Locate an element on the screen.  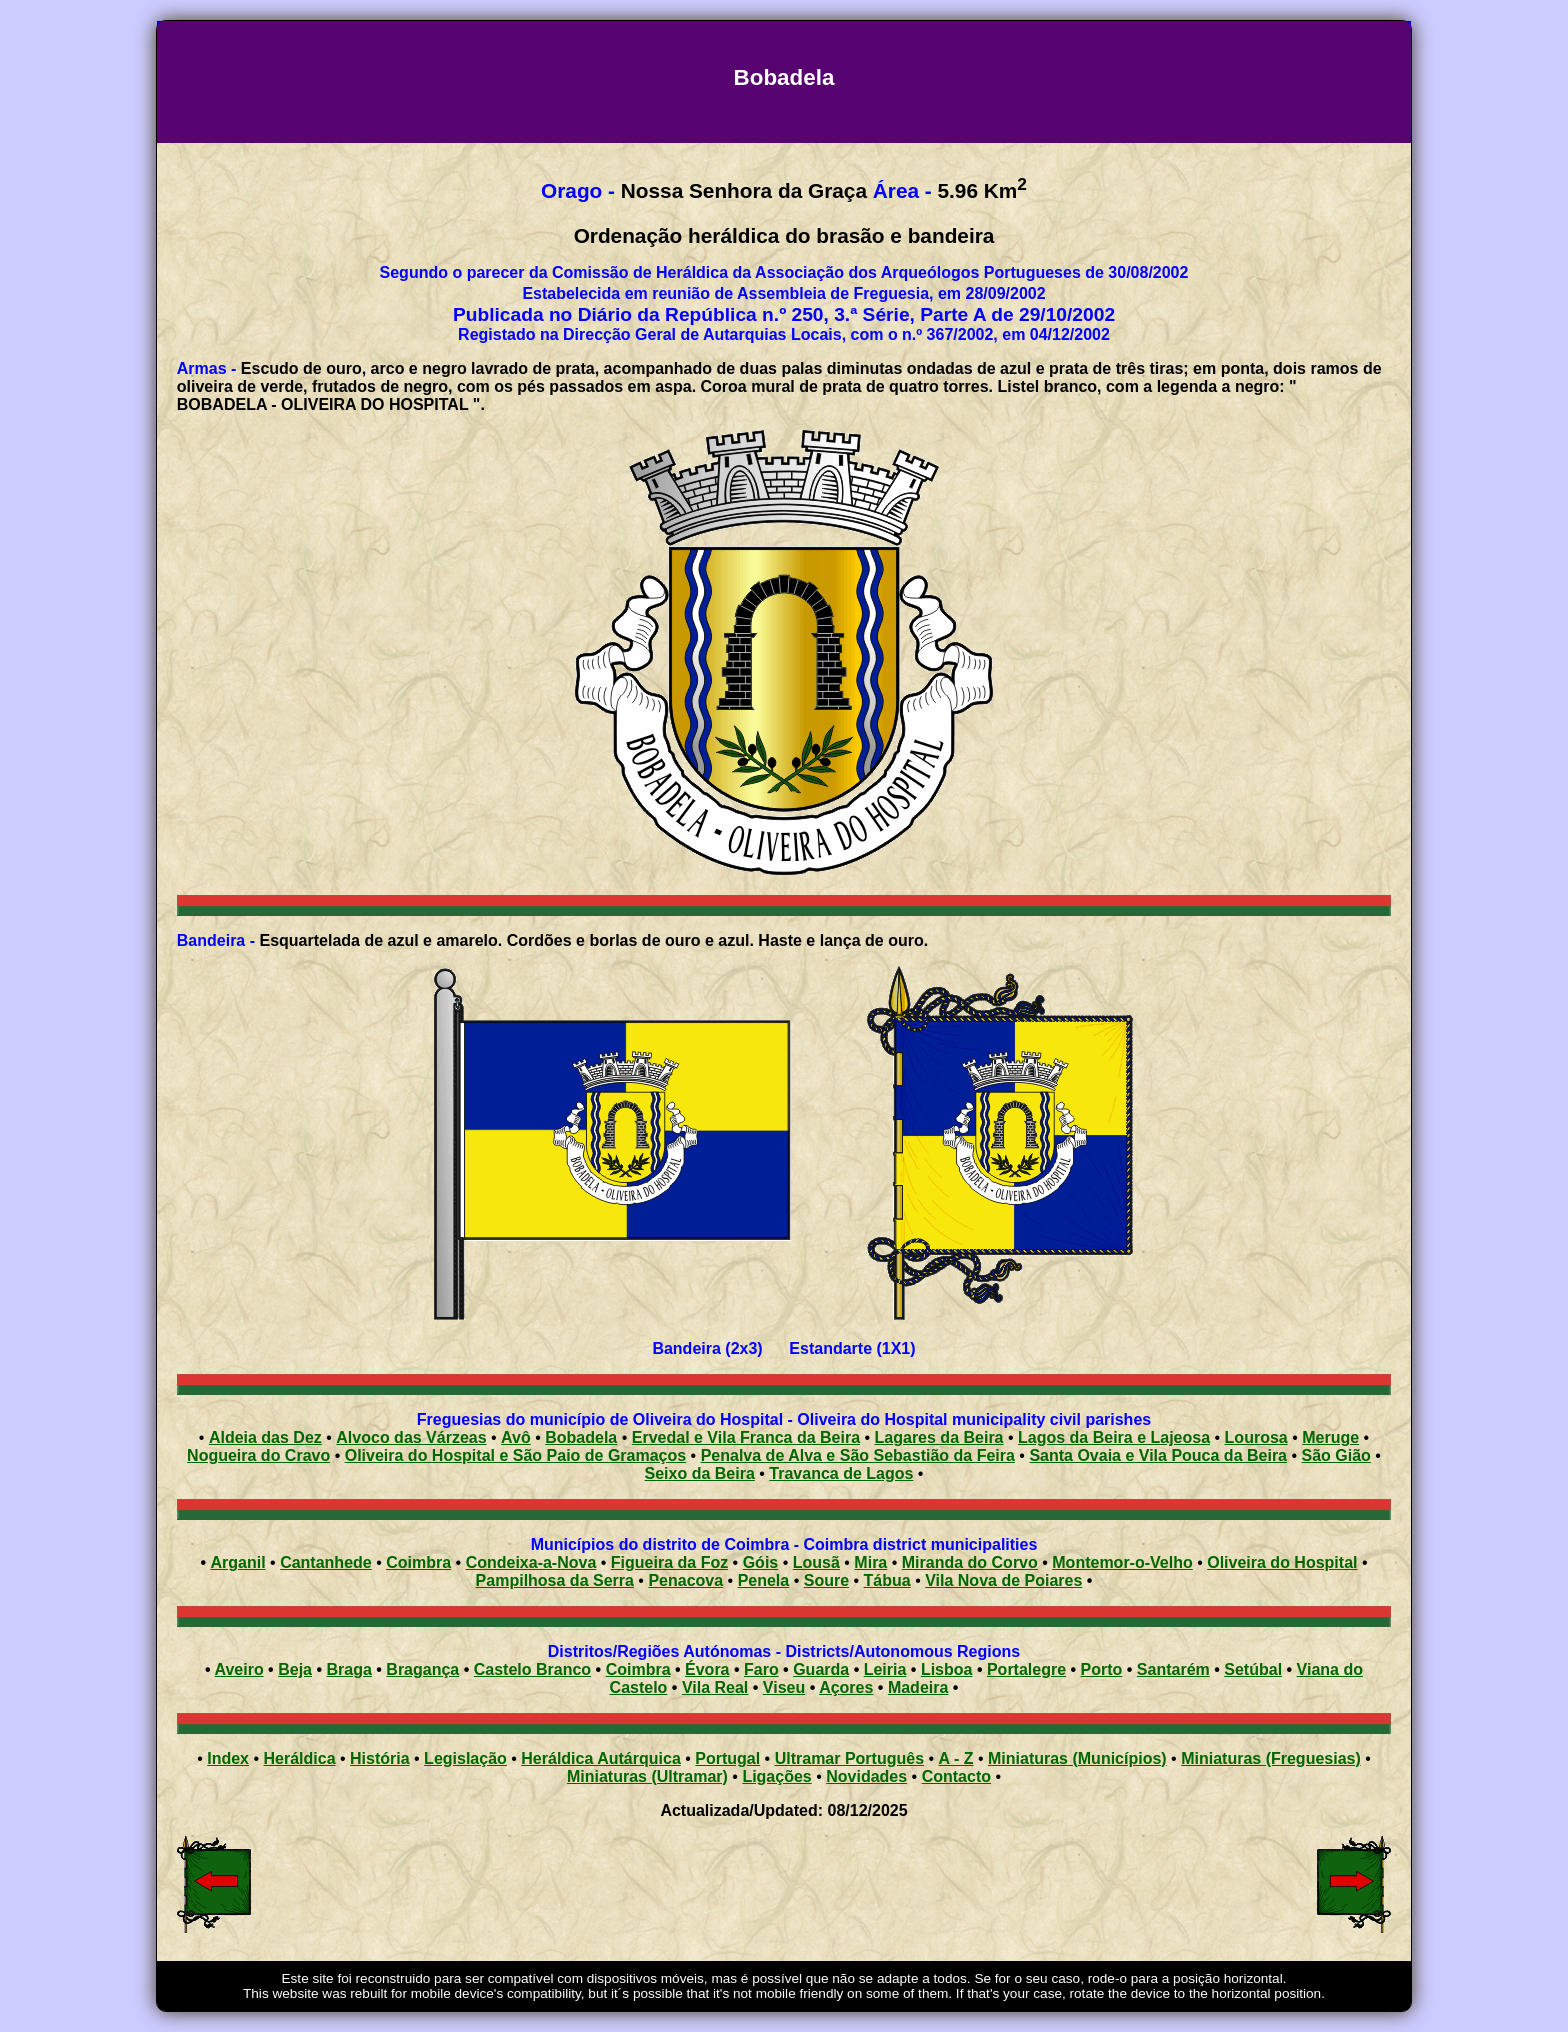
Portugal is located at coordinates (727, 1758).